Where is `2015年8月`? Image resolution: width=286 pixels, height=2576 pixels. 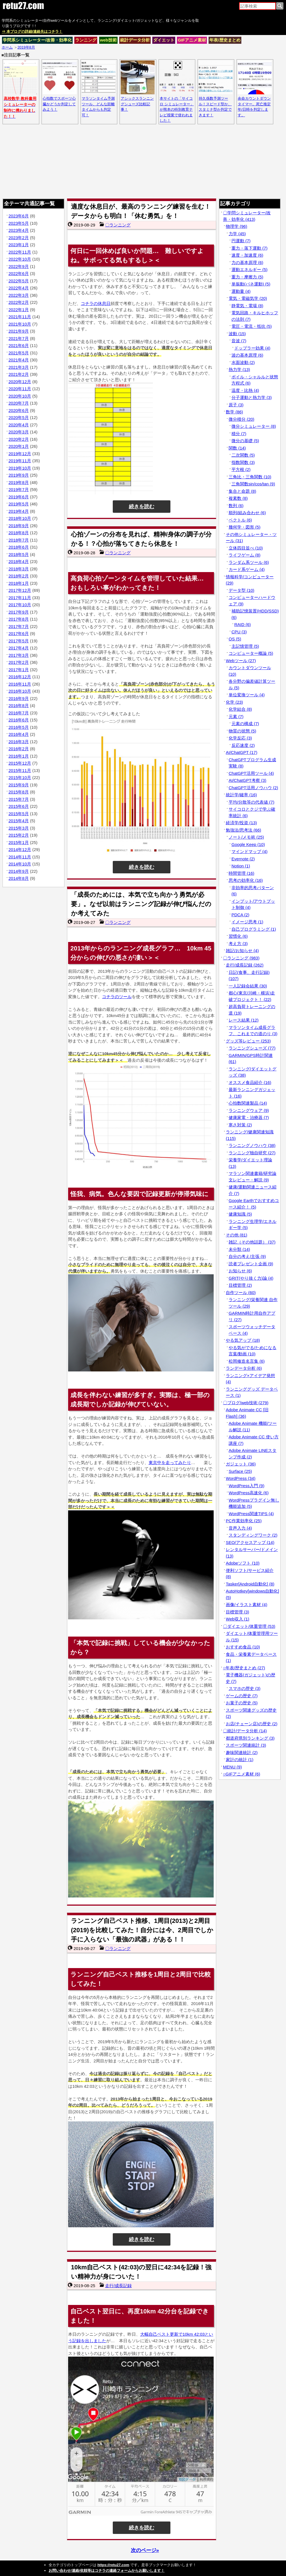
2015年8月 is located at coordinates (18, 791).